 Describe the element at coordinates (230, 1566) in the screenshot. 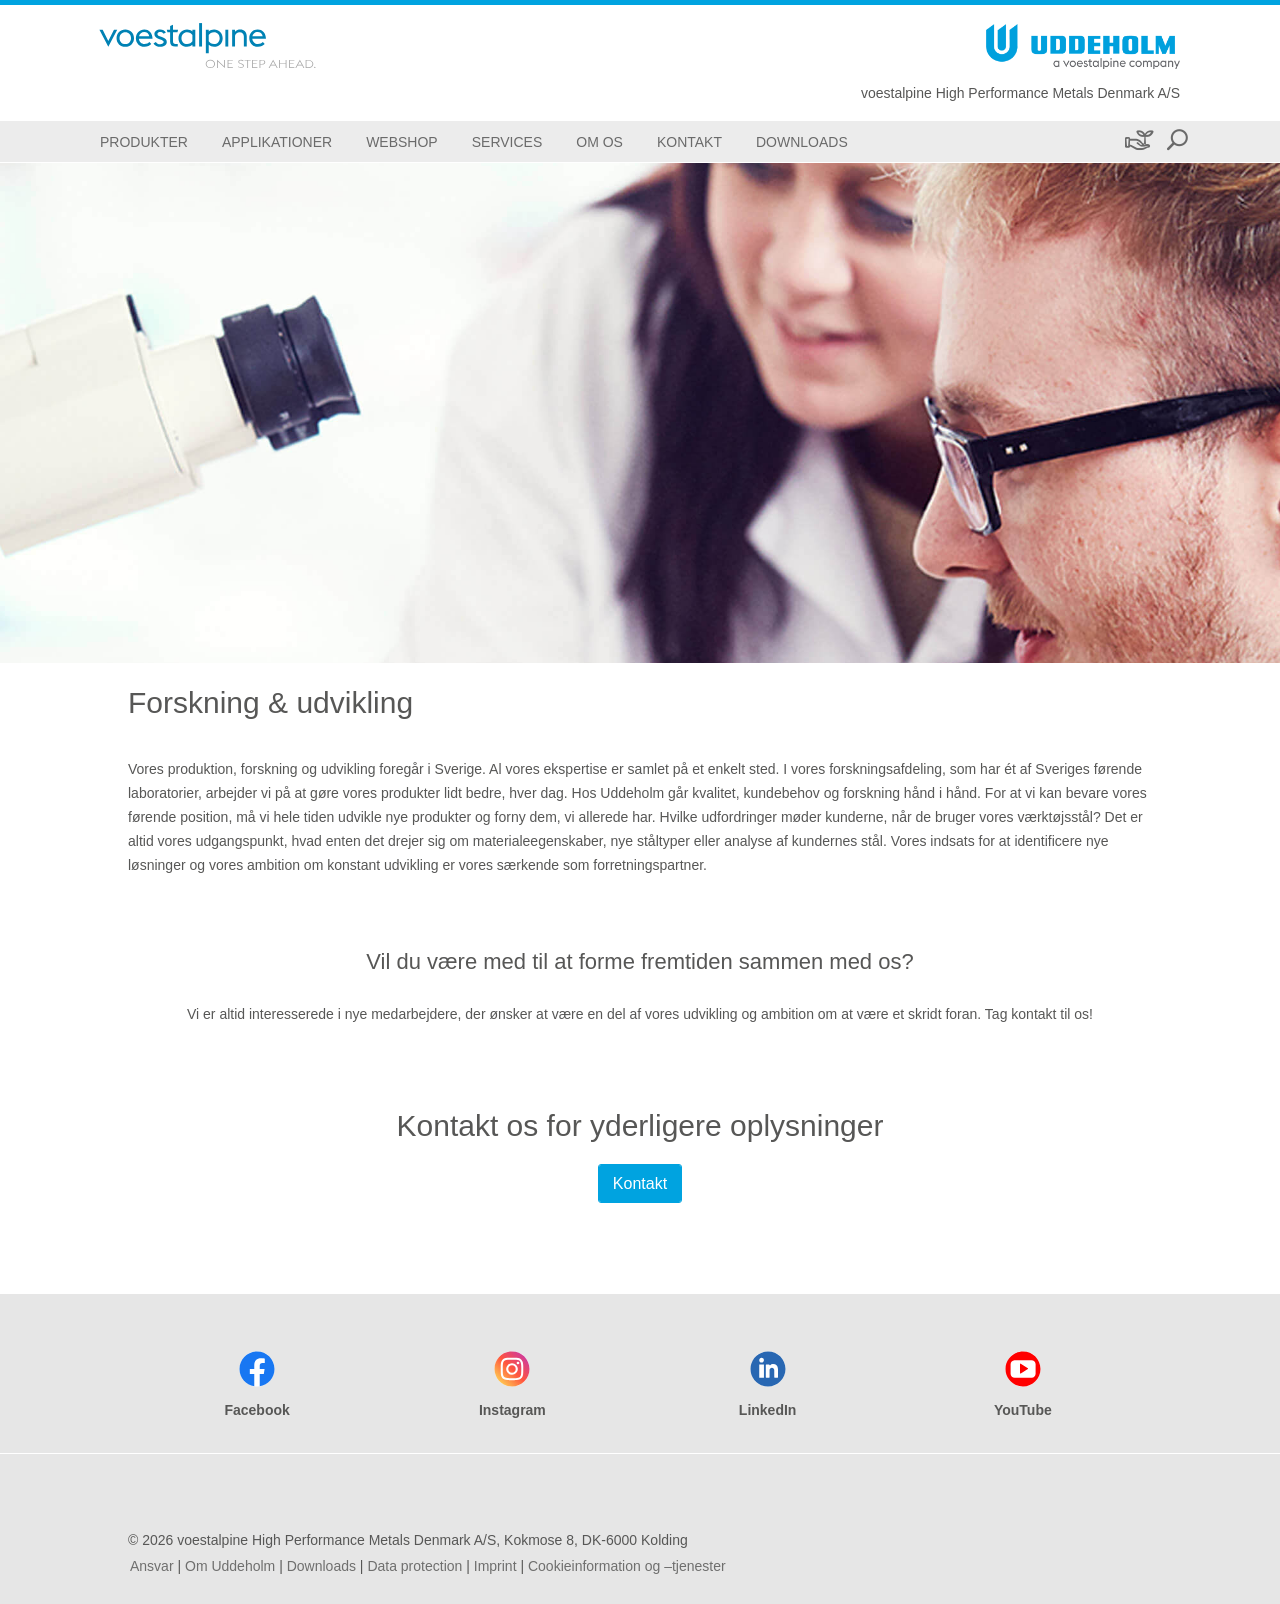

I see `Om Uddeholm` at that location.